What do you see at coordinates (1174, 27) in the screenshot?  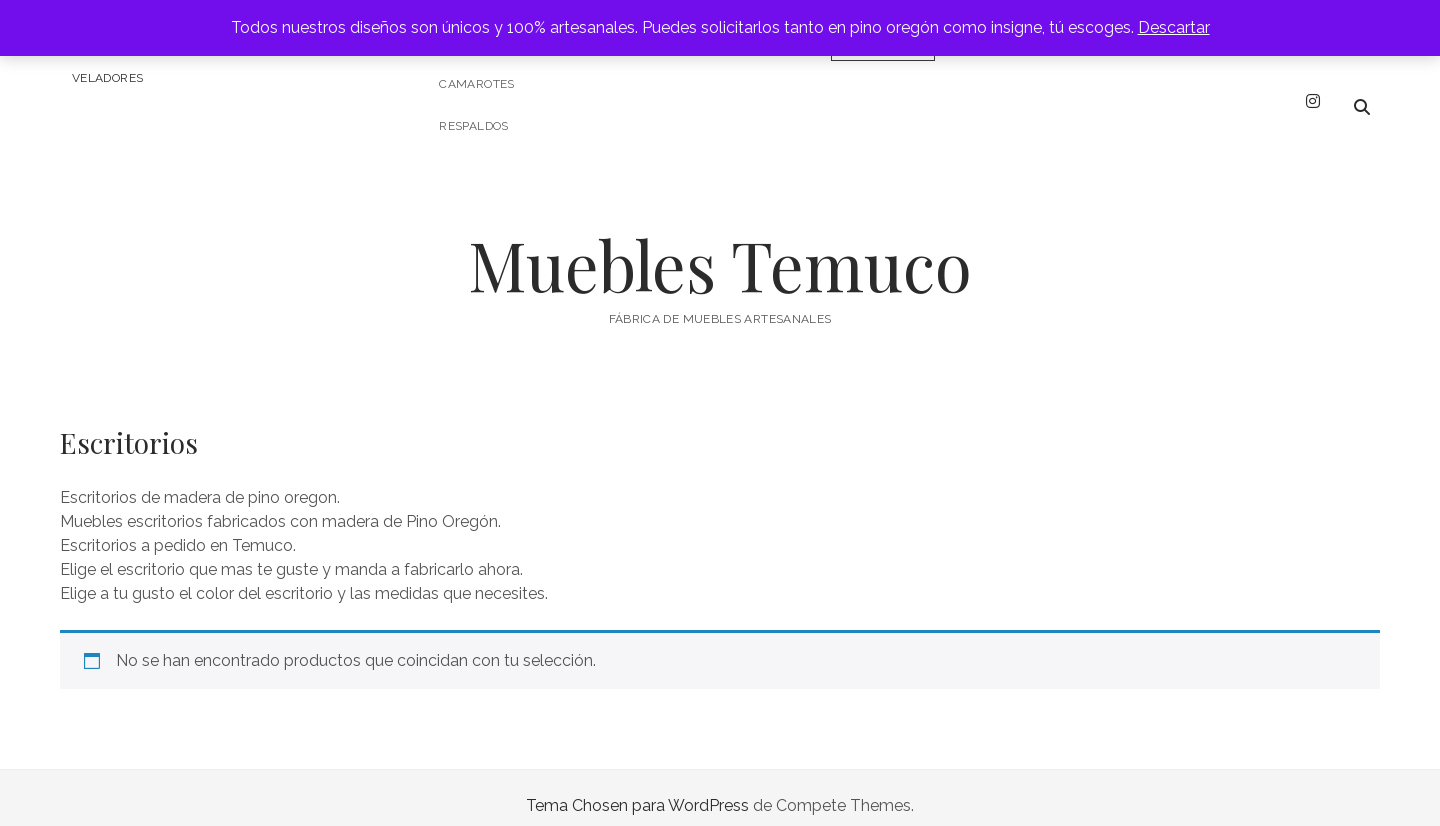 I see `Descartar [button]` at bounding box center [1174, 27].